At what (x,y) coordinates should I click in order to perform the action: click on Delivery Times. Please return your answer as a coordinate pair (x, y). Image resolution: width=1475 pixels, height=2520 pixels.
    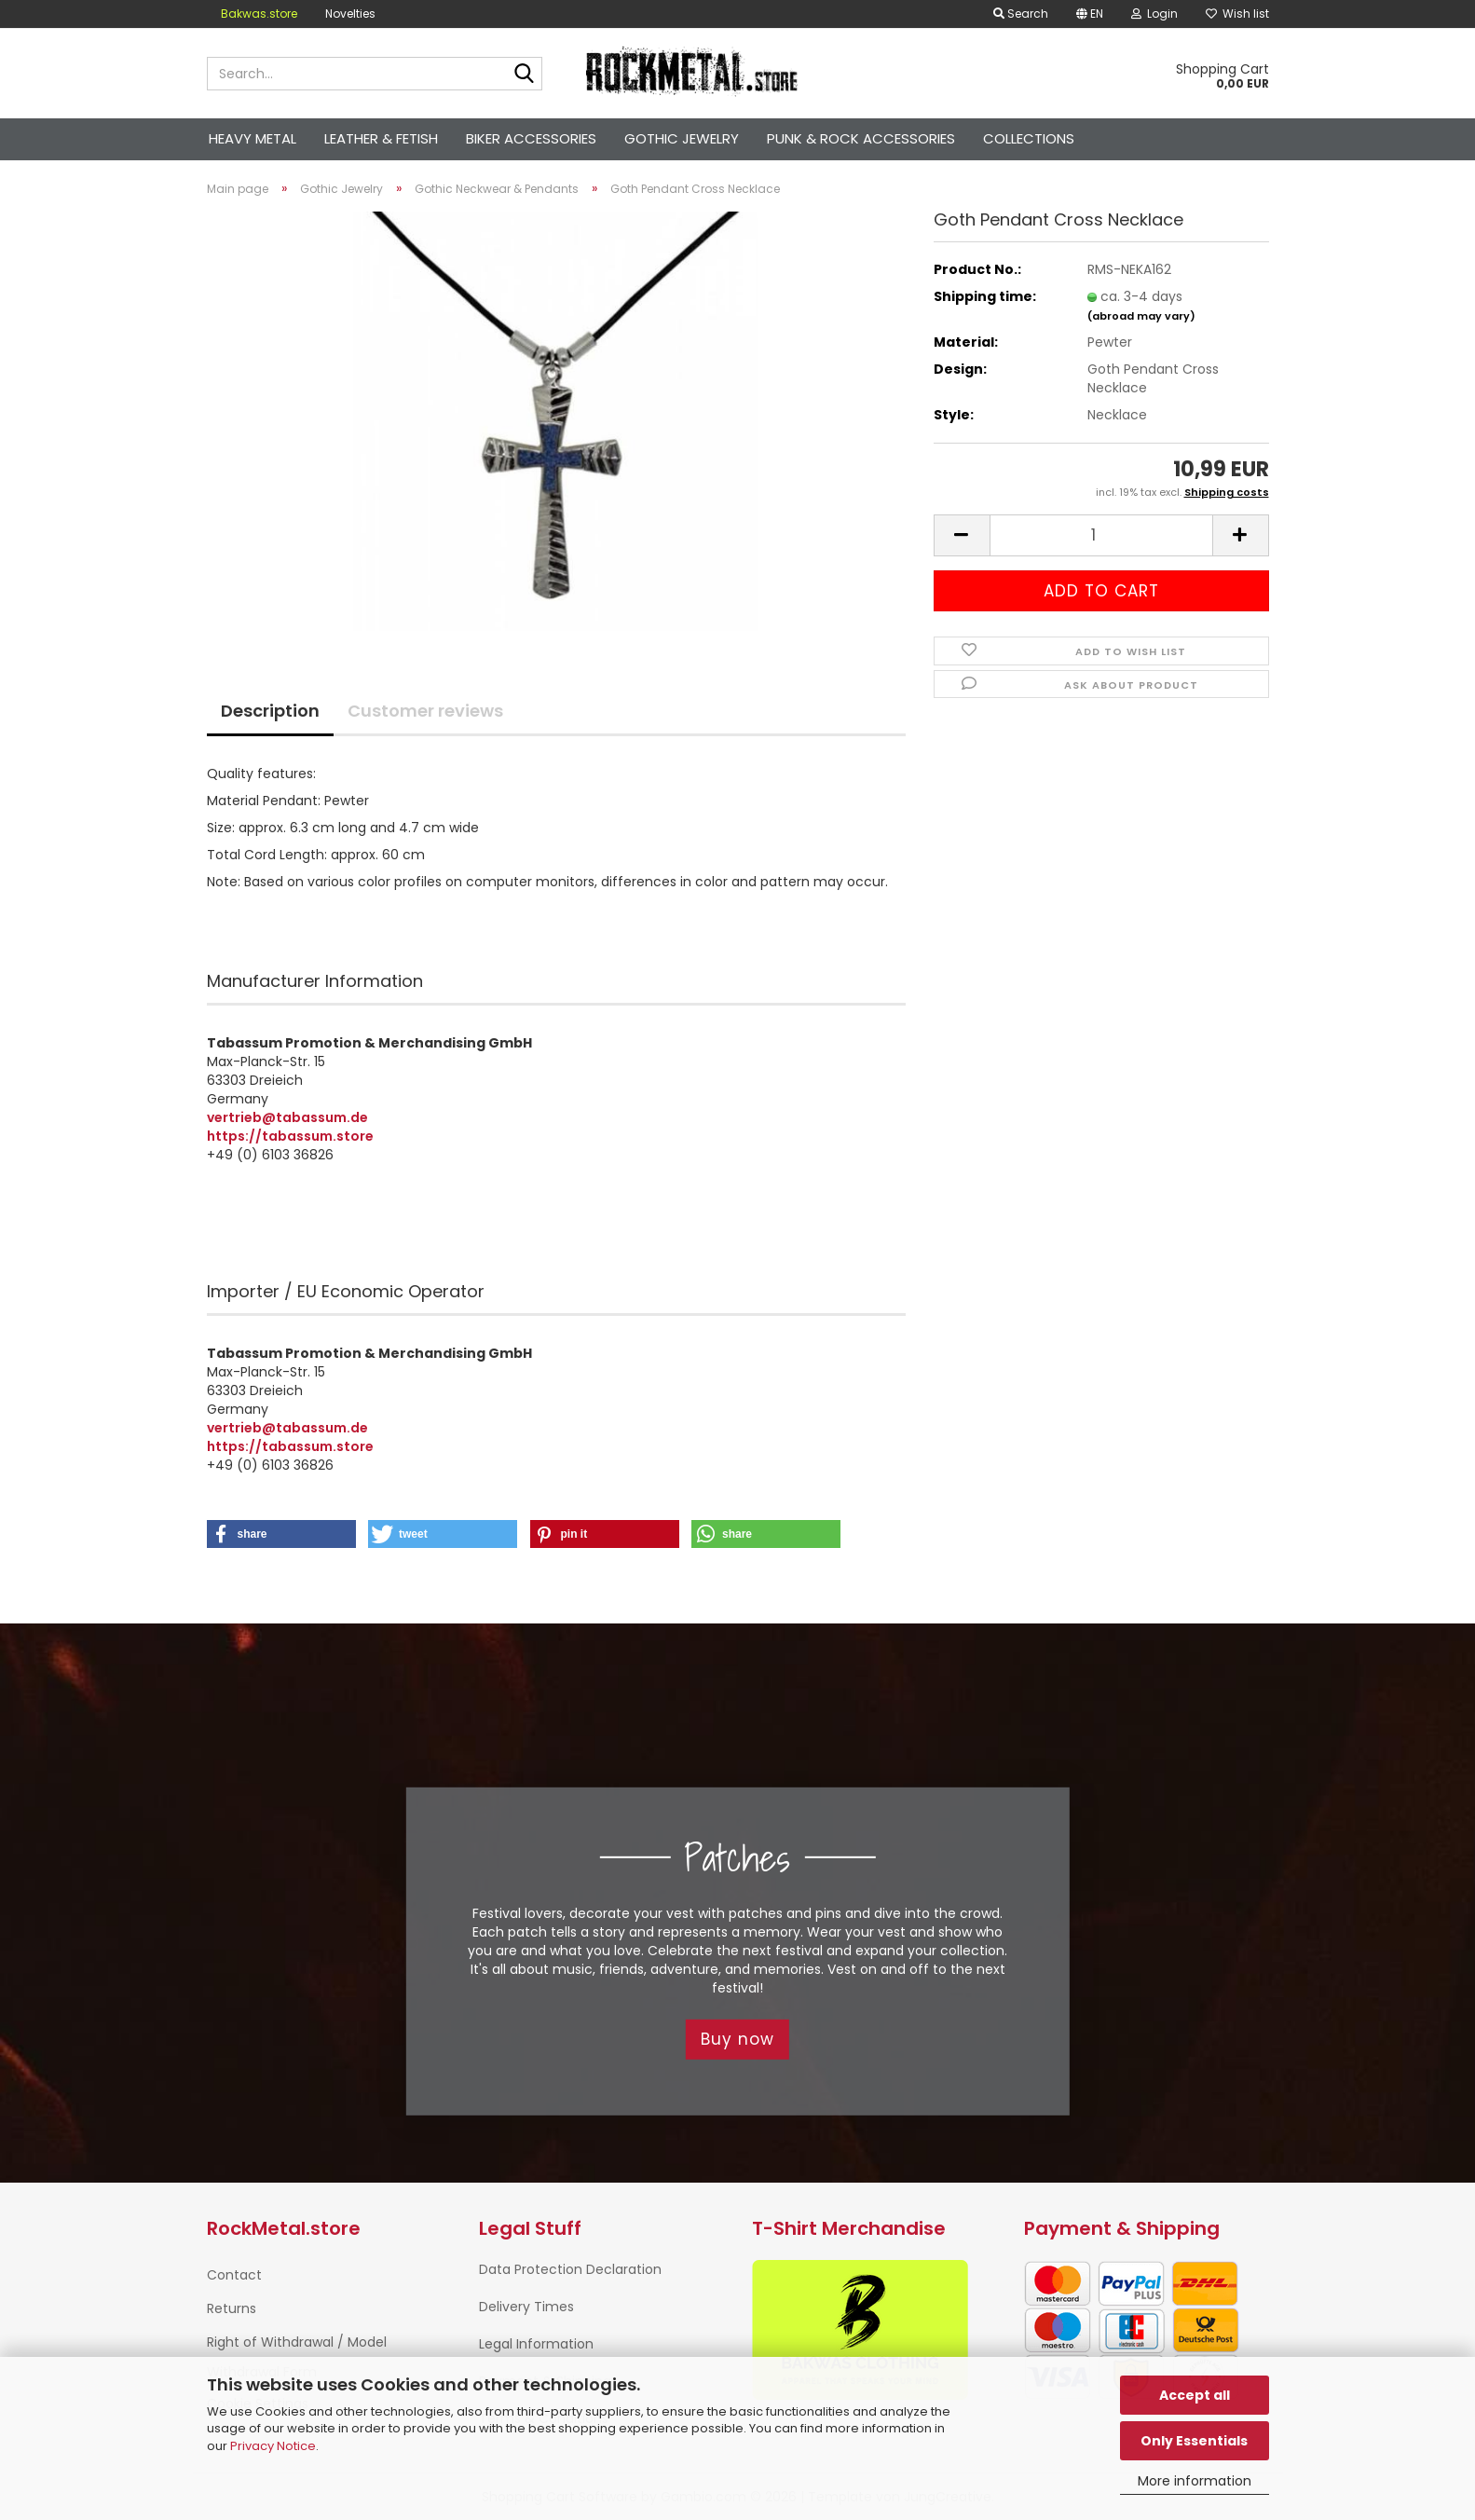
    Looking at the image, I should click on (526, 2306).